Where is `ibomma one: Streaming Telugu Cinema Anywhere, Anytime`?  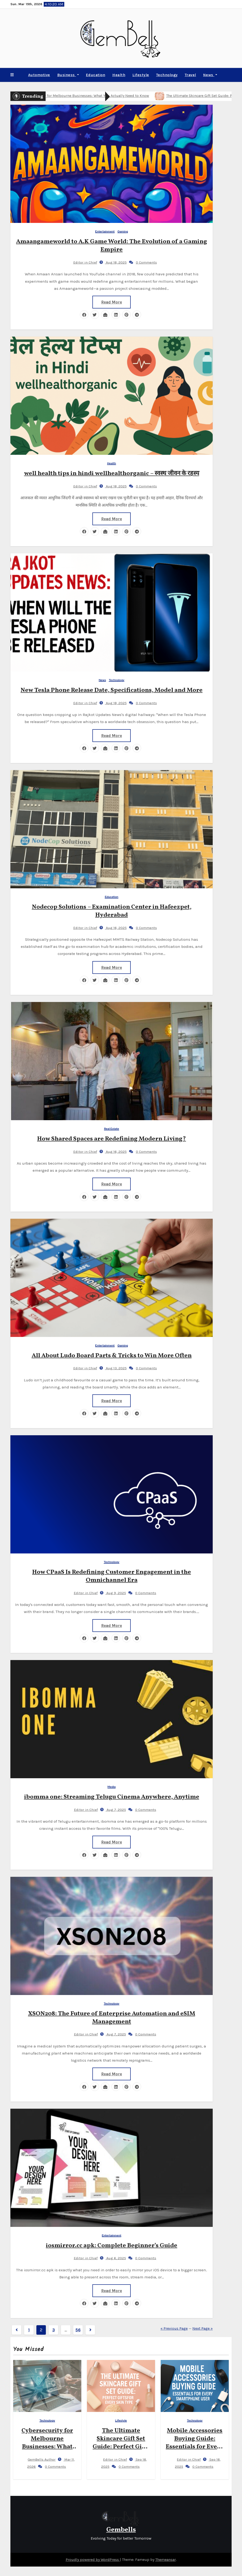 ibomma one: Streaming Telugu Cinema Anywhere, Anytime is located at coordinates (111, 1792).